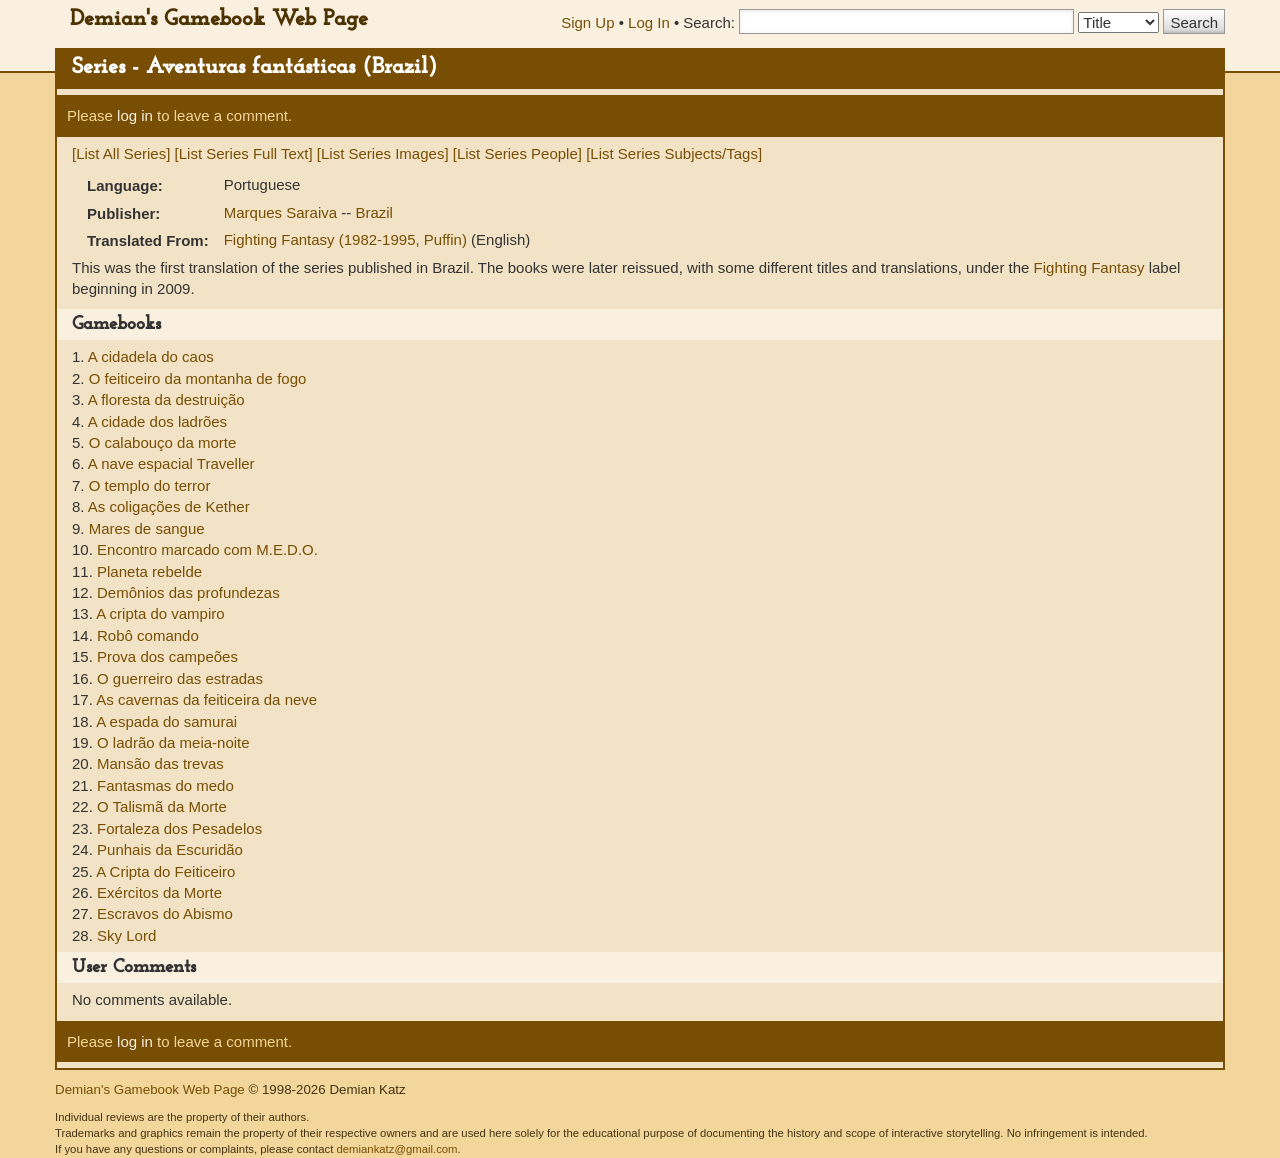 The height and width of the screenshot is (1158, 1280). I want to click on Sky Lord, so click(126, 935).